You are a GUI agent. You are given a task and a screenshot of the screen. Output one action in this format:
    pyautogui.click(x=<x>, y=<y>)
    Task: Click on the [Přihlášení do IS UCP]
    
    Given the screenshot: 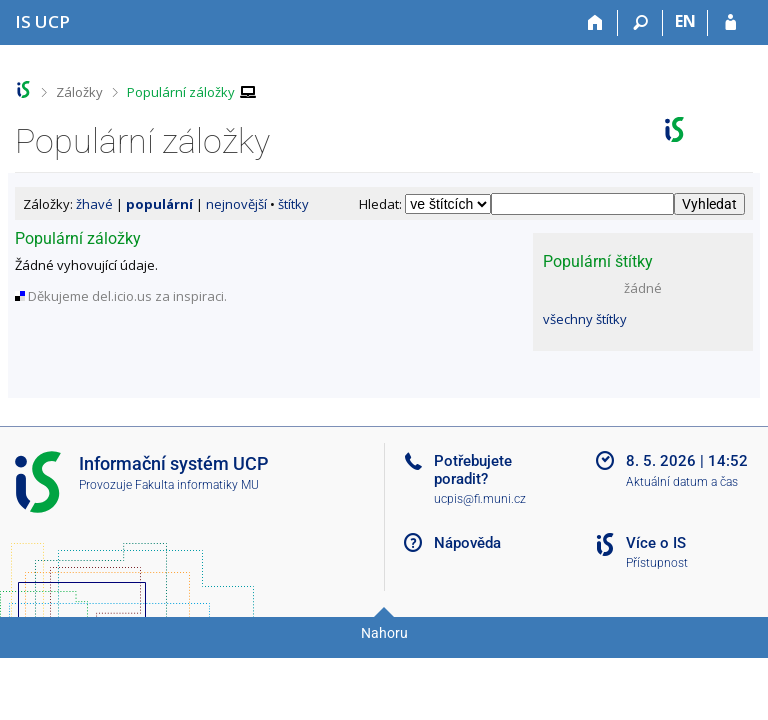 What is the action you would take?
    pyautogui.click(x=730, y=23)
    